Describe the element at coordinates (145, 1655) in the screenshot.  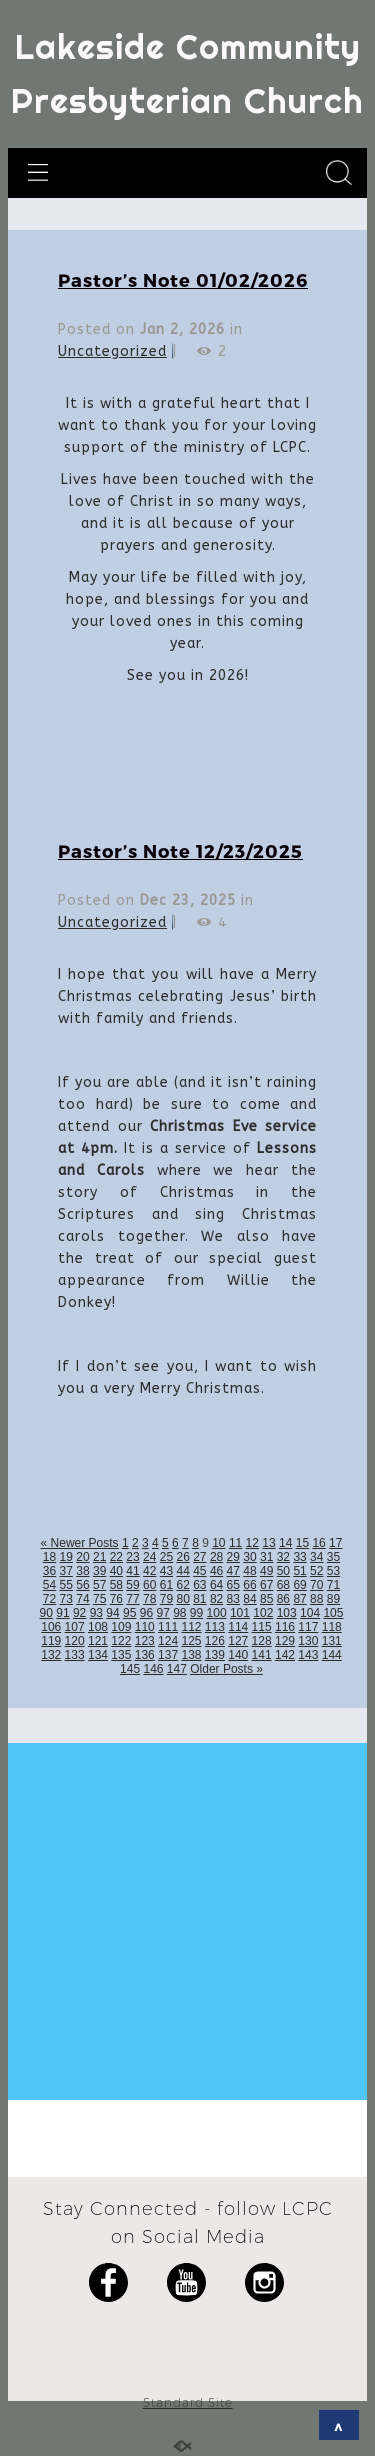
I see `136` at that location.